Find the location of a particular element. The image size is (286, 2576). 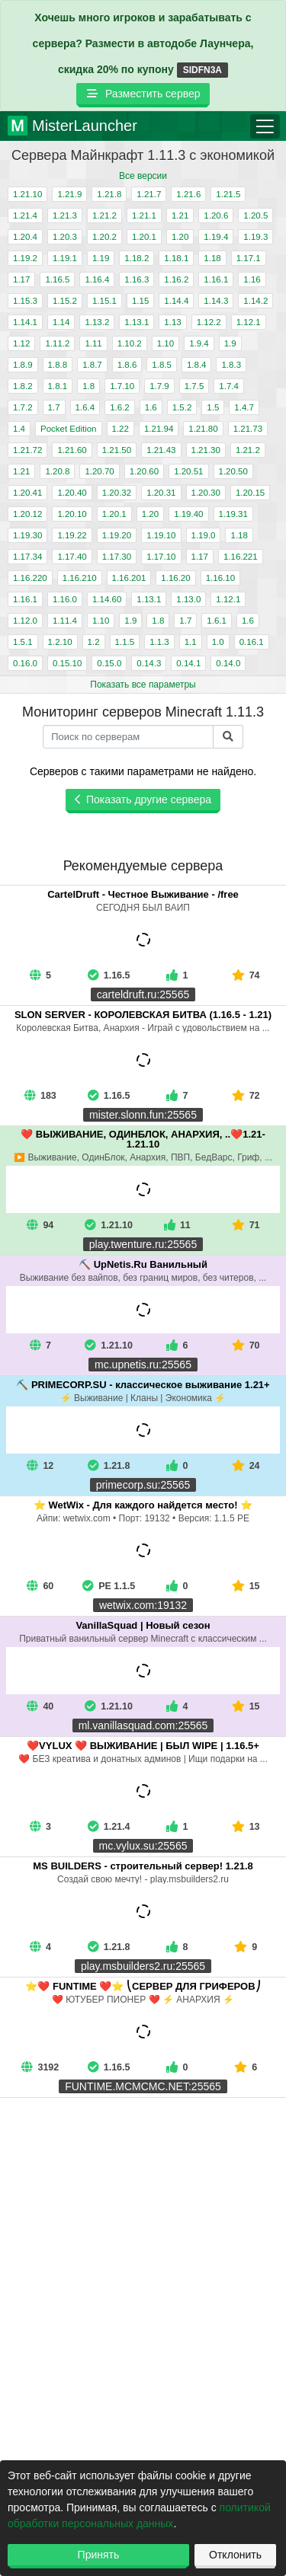

1.21.3 is located at coordinates (65, 215).